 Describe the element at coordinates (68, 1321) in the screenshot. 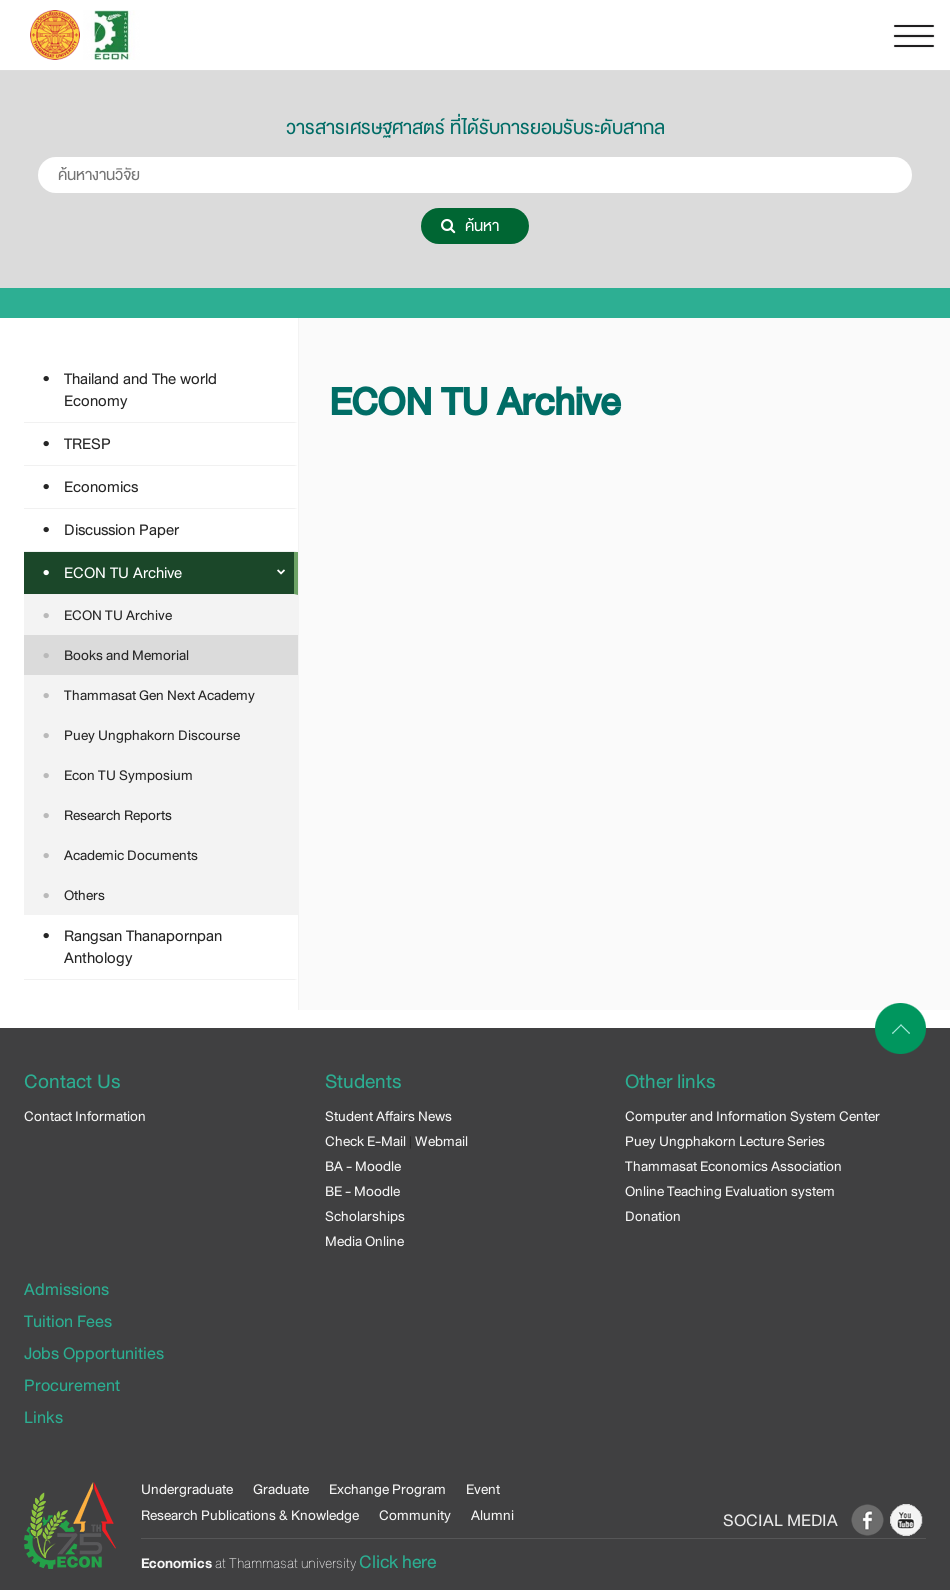

I see `Tuition Fees` at that location.